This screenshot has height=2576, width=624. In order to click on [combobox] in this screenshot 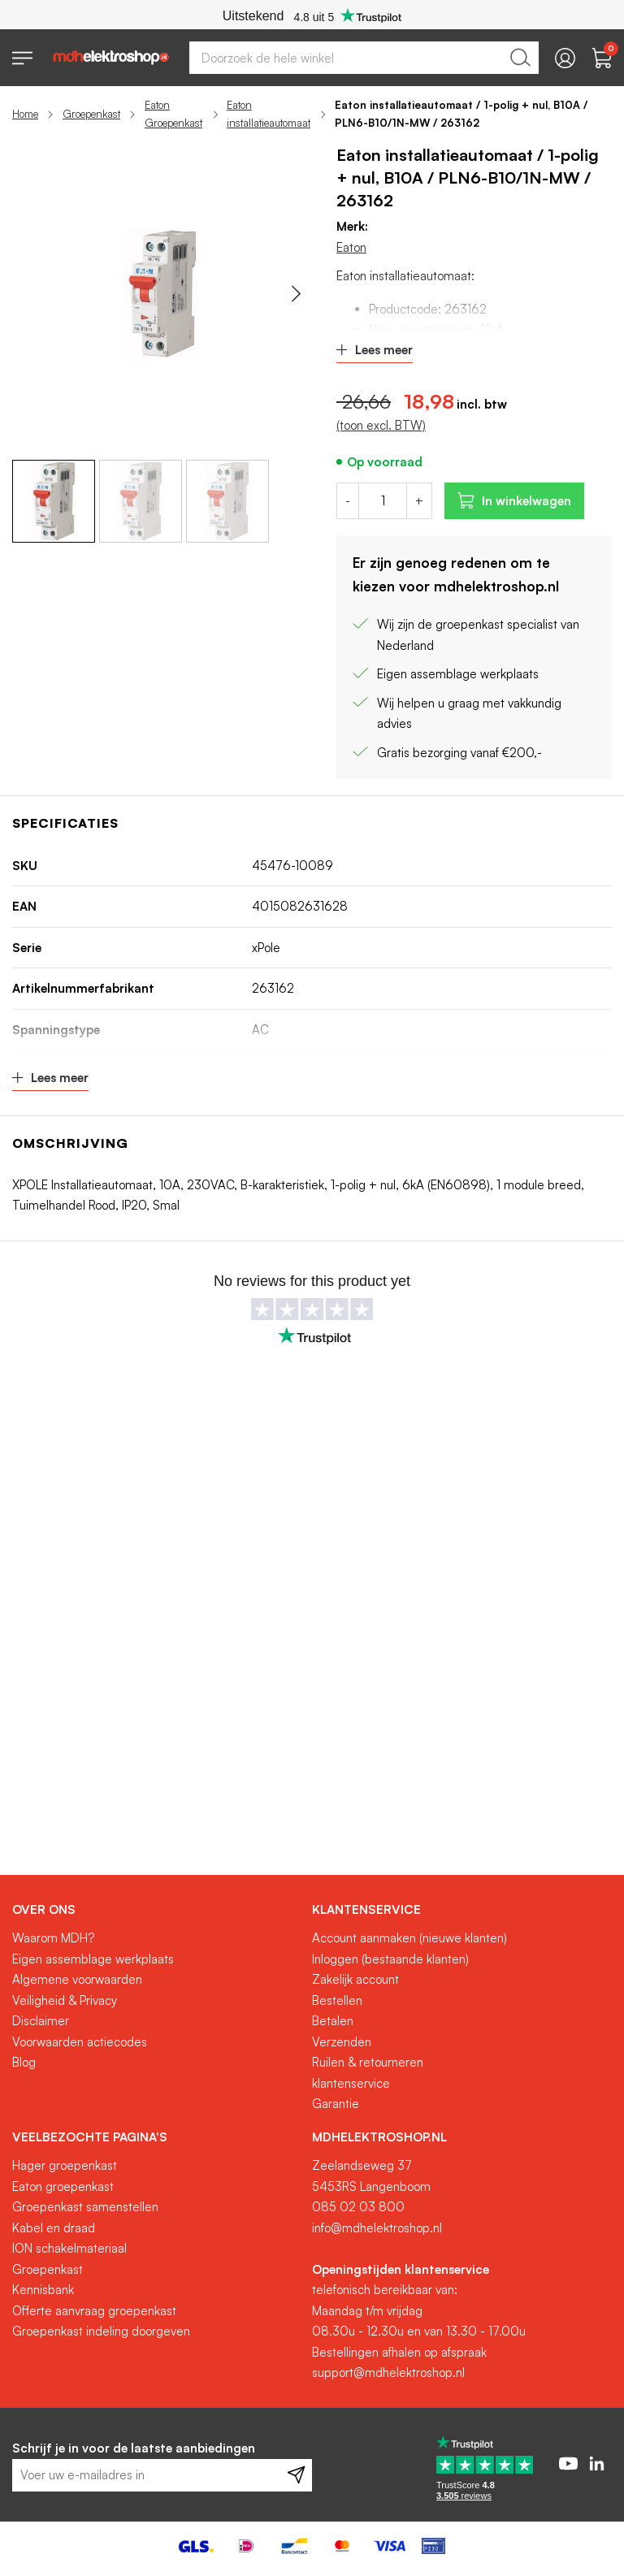, I will do `click(364, 57)`.